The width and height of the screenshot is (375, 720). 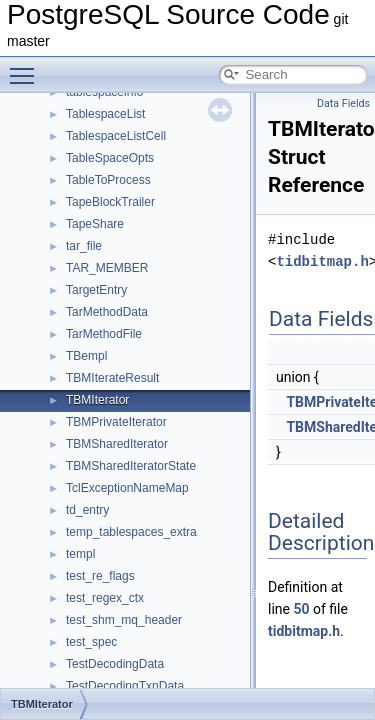 I want to click on TapeBlockTrailer, so click(x=110, y=202).